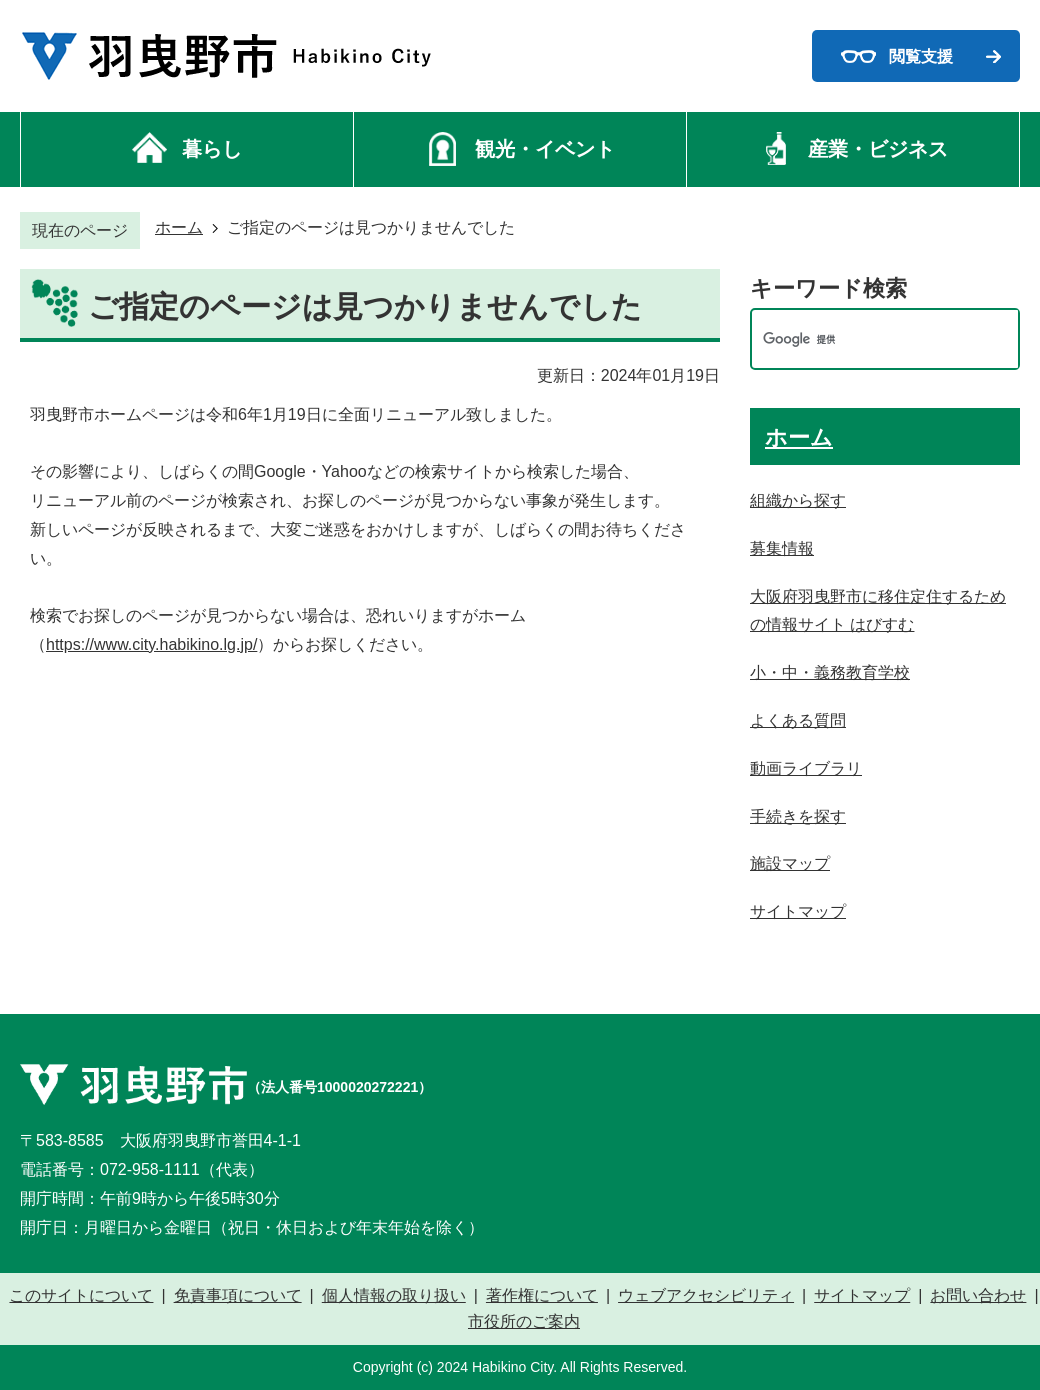 The image size is (1040, 1390). I want to click on ウェブアクセシビリティ, so click(706, 1296).